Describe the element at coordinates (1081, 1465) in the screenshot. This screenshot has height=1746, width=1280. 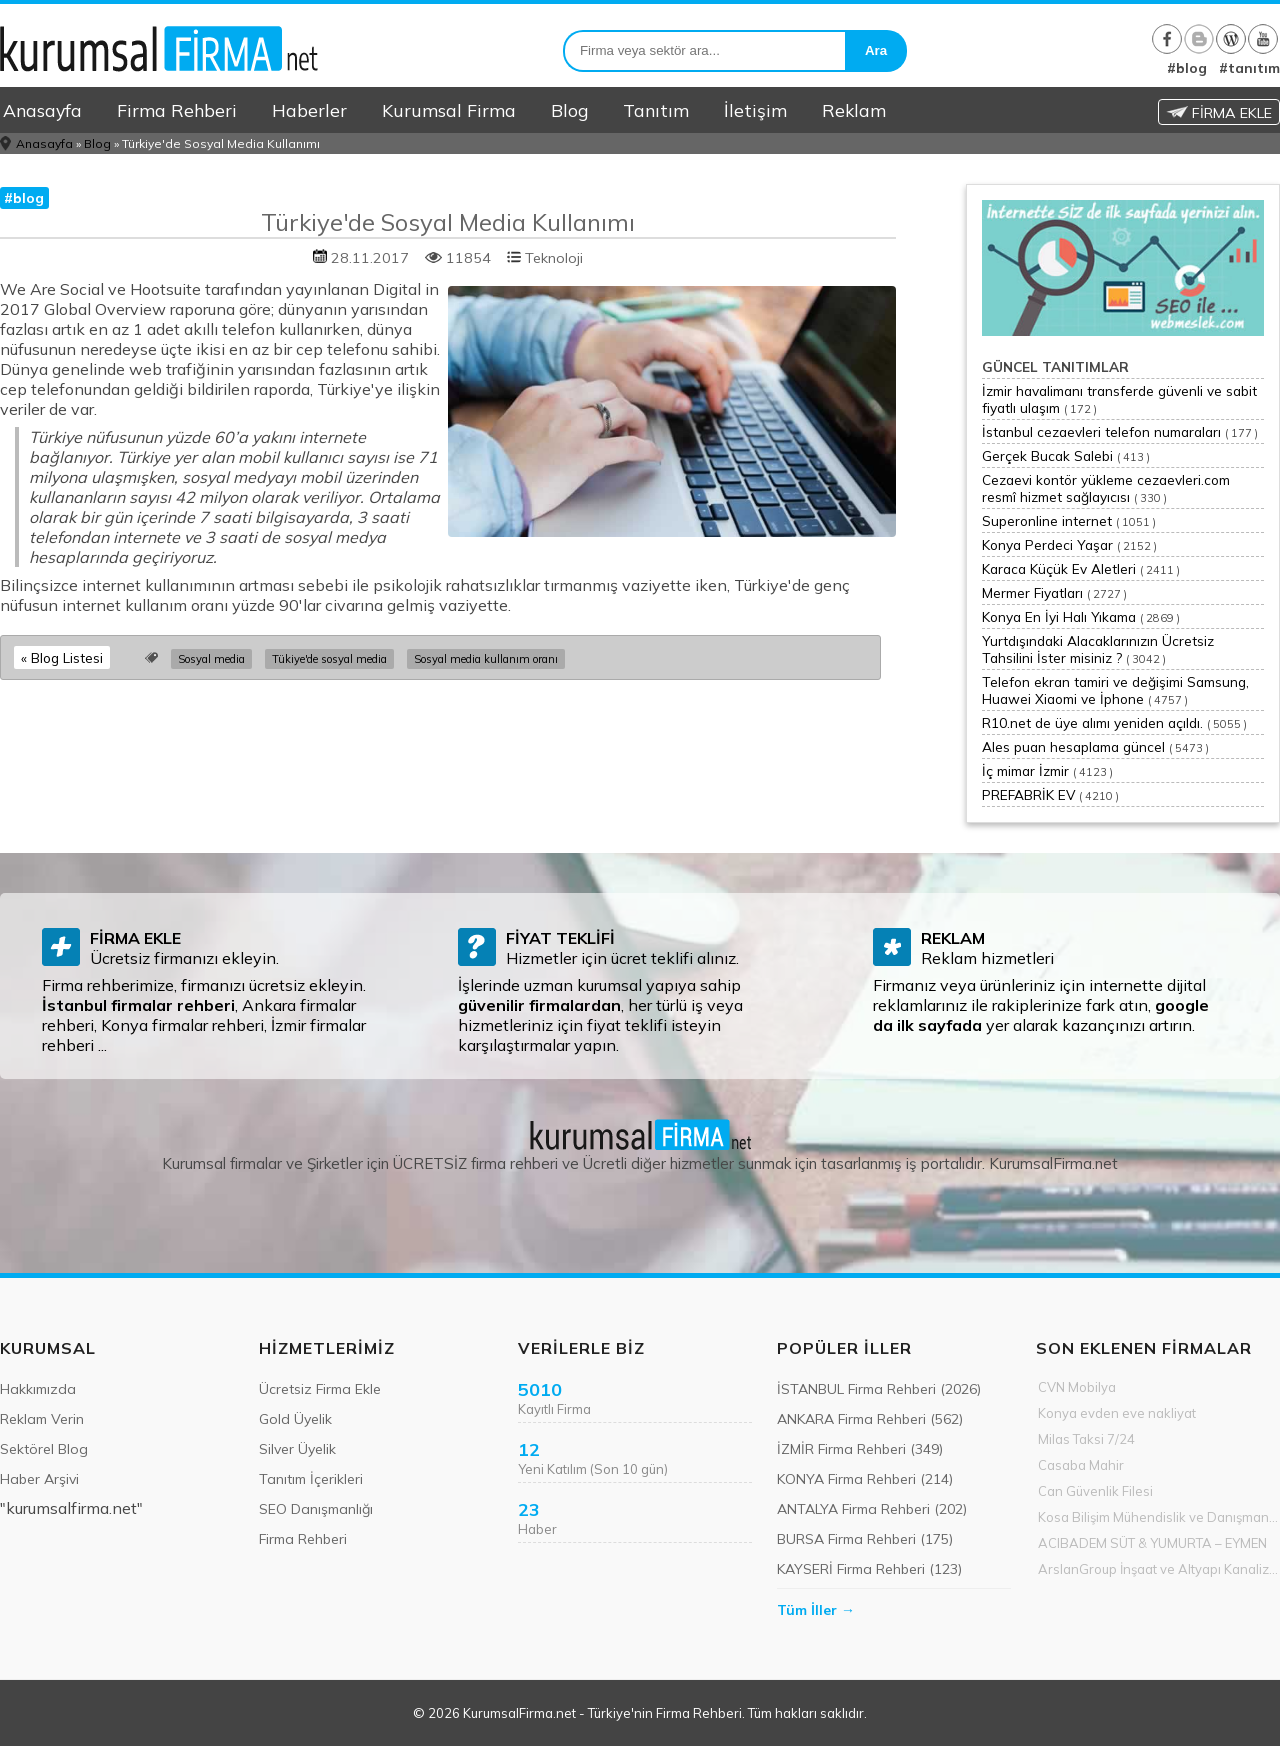
I see `Casaba Mahir` at that location.